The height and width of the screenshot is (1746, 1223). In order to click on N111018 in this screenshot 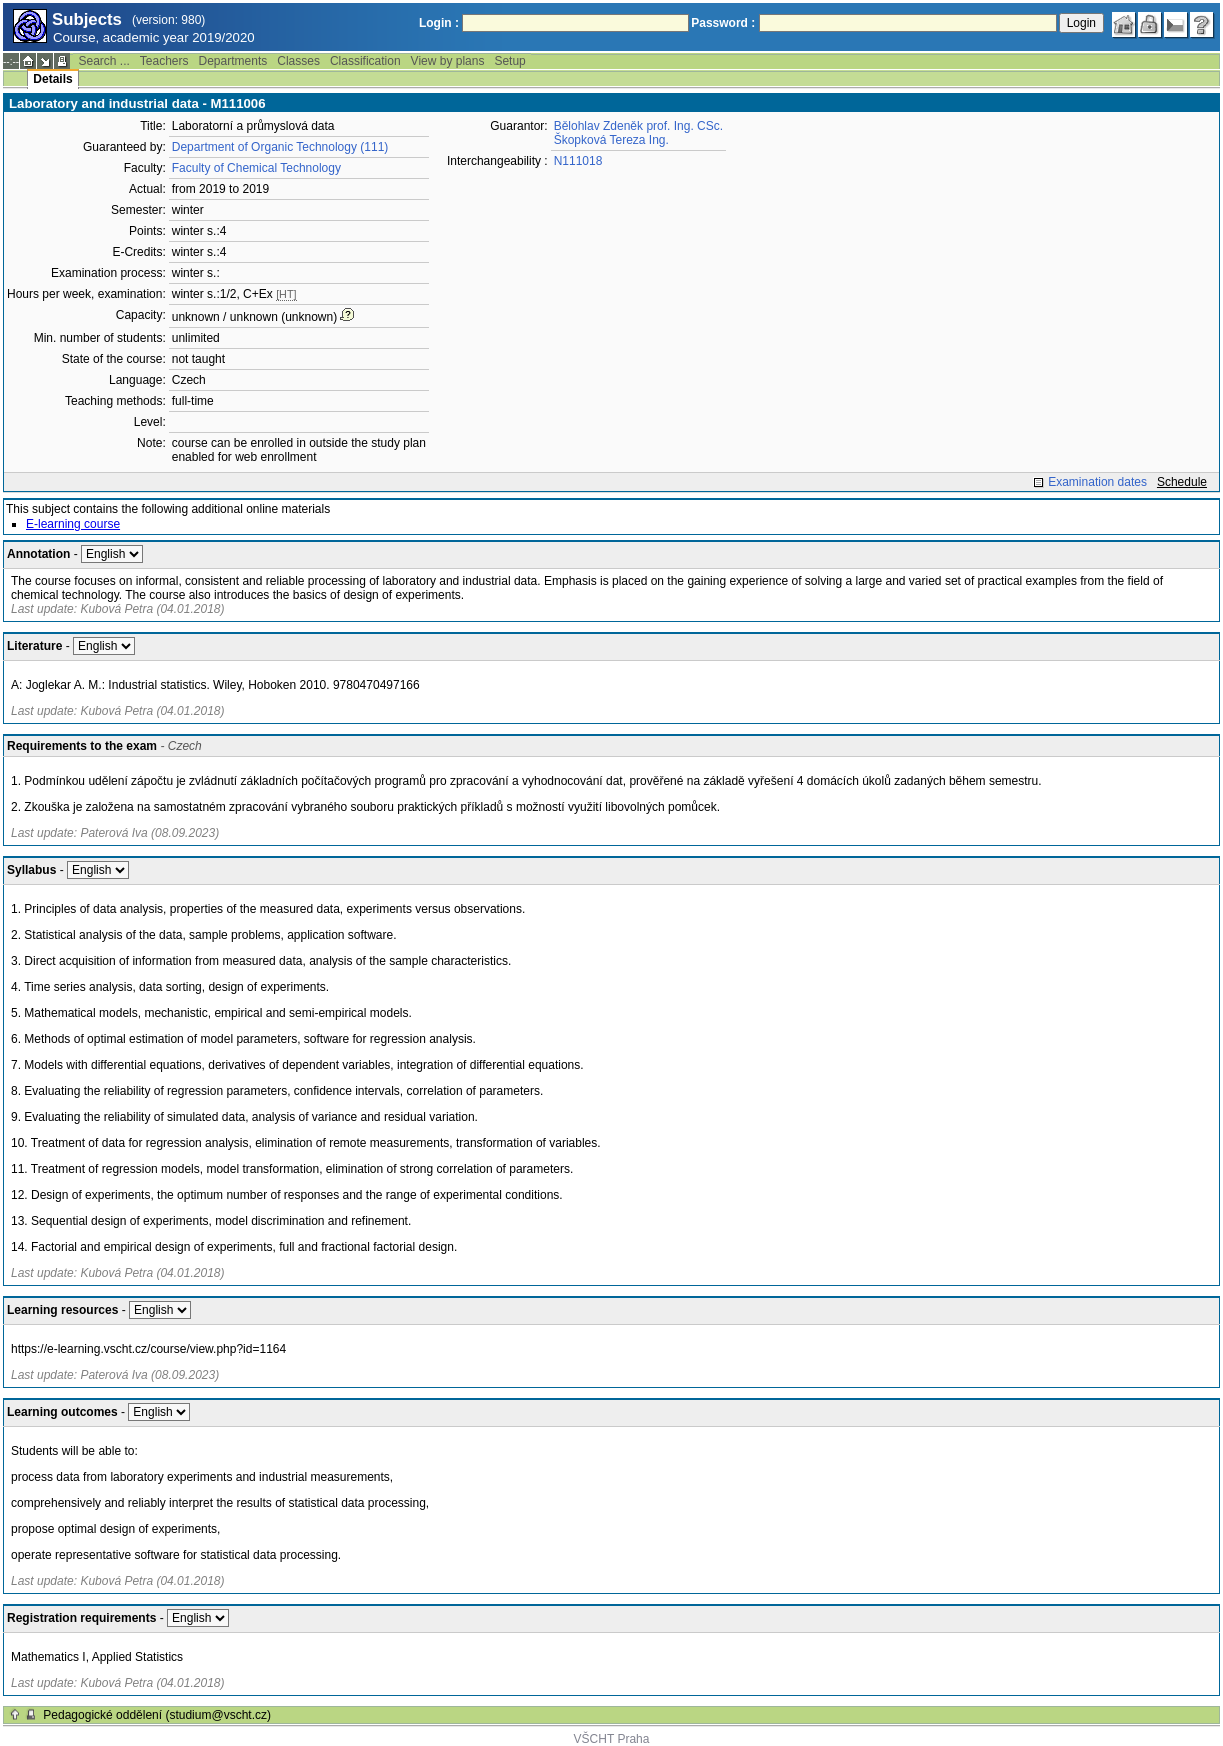, I will do `click(578, 161)`.